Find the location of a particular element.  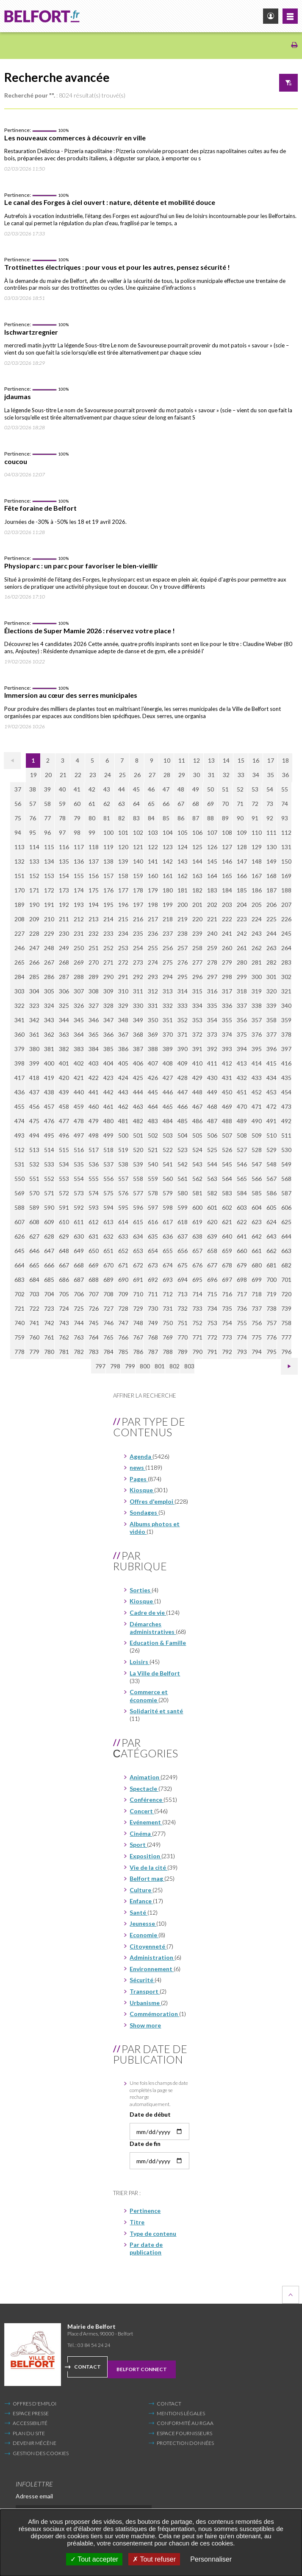

78 is located at coordinates (62, 818).